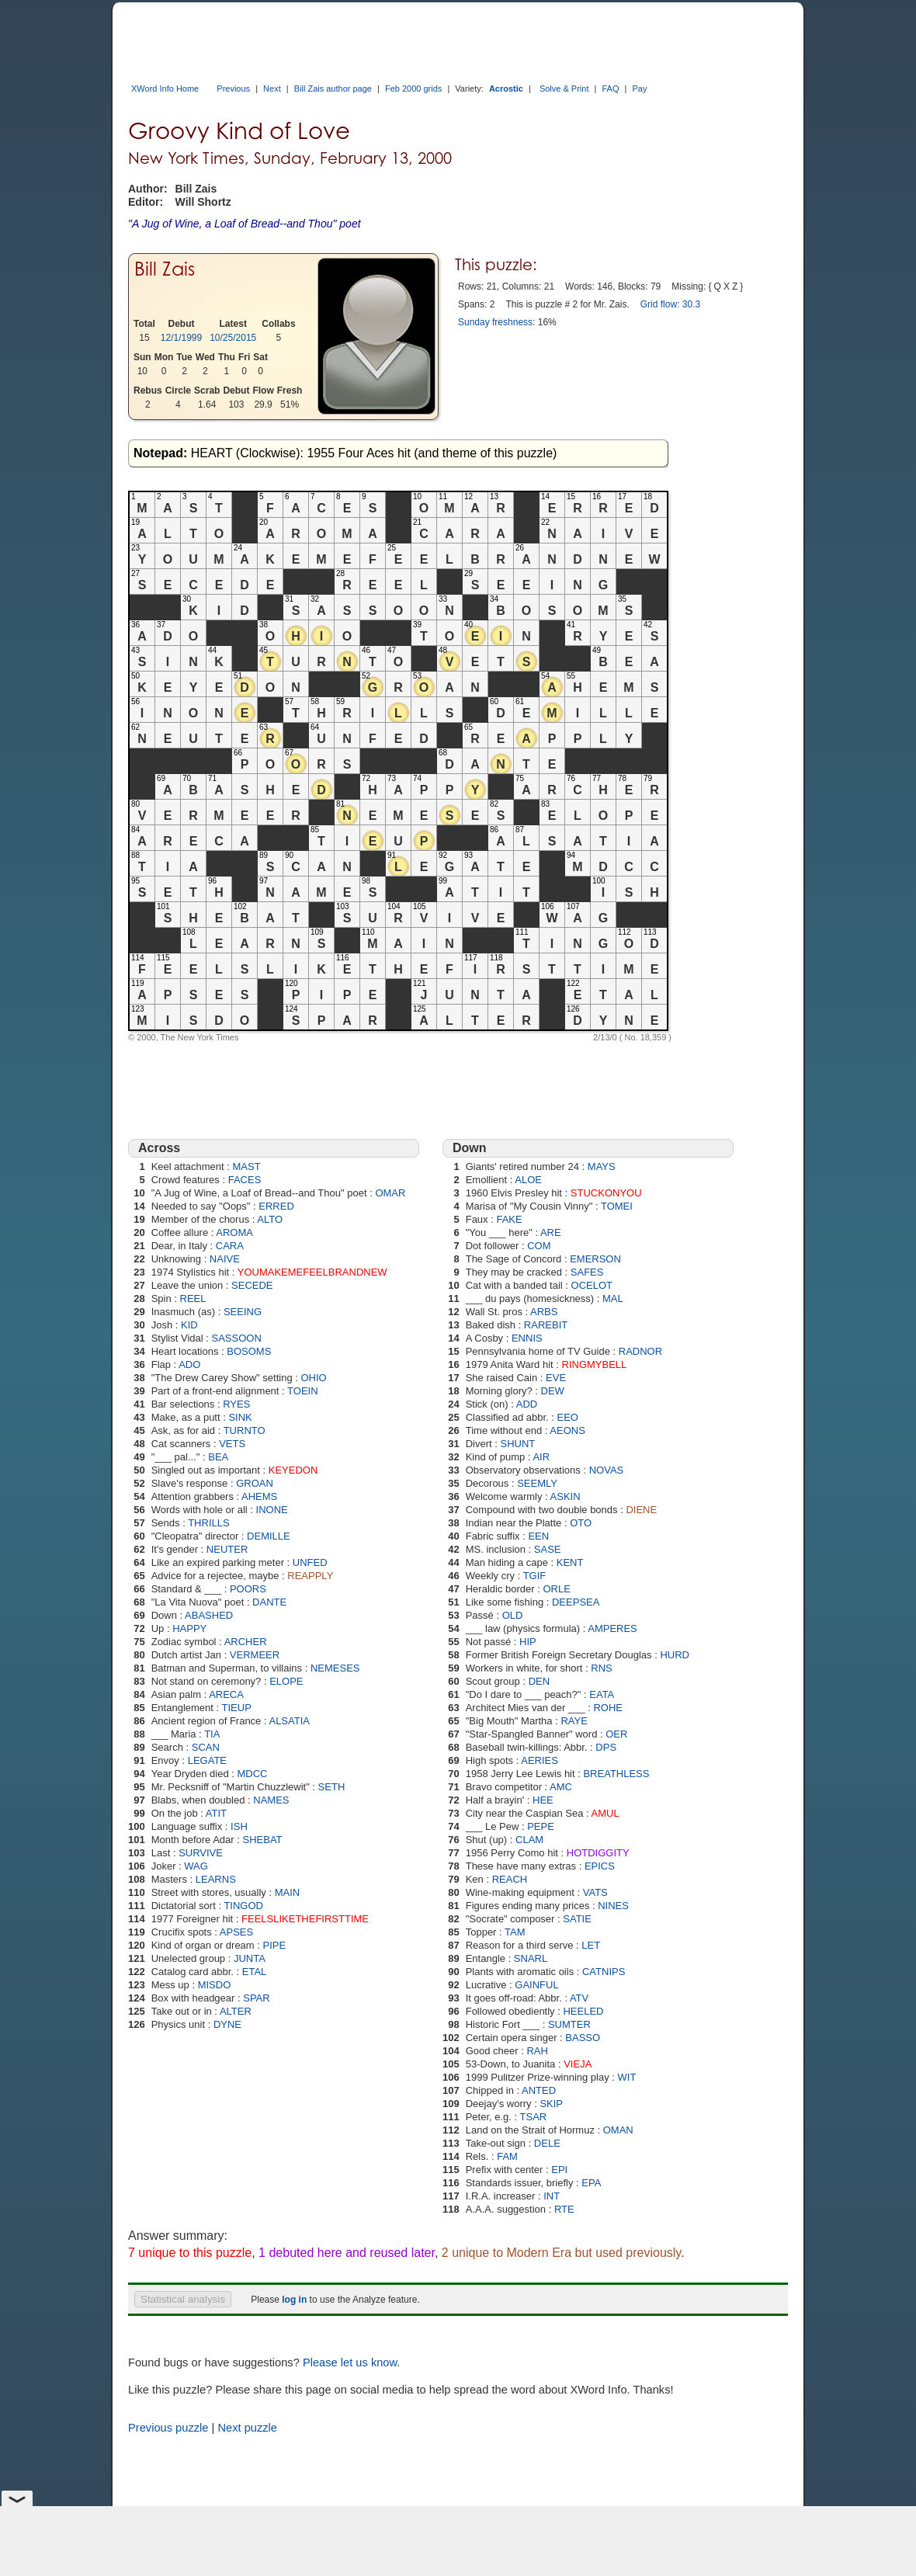 Image resolution: width=916 pixels, height=2576 pixels. What do you see at coordinates (237, 1338) in the screenshot?
I see `SASSOON` at bounding box center [237, 1338].